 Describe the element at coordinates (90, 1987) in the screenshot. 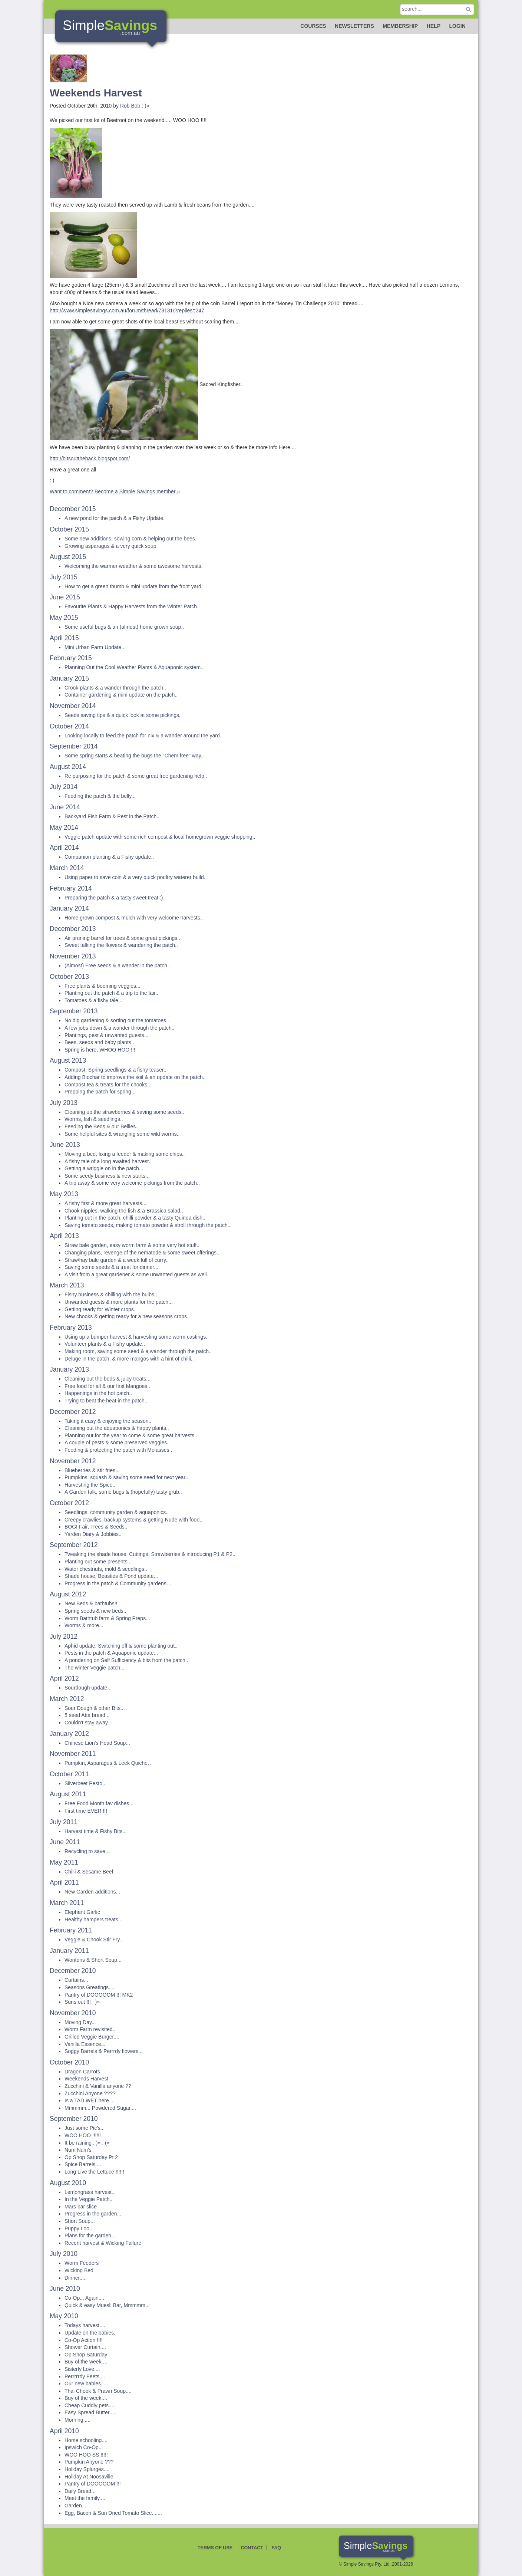

I see `Seasons Greatings....` at that location.